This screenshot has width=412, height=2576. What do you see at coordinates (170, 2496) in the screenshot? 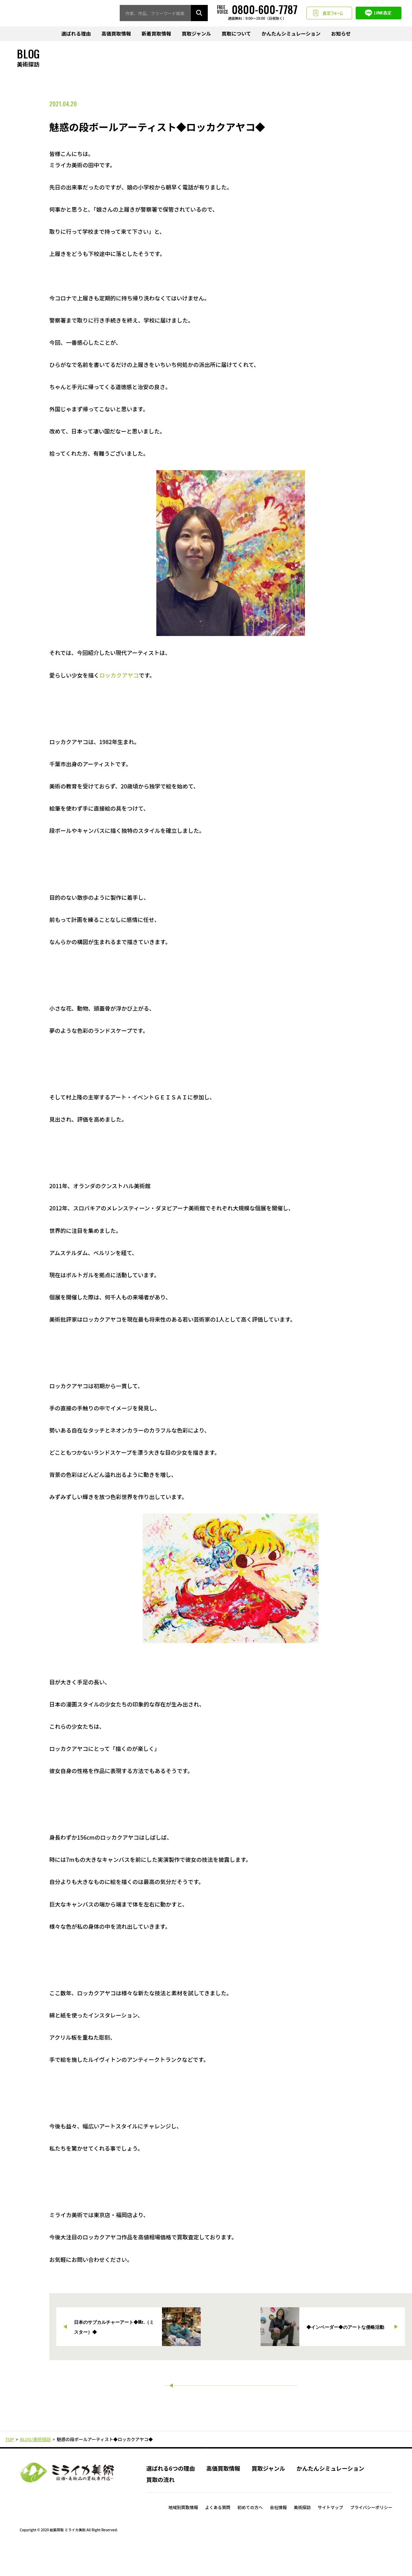
I see `選ばれる6つの理由` at bounding box center [170, 2496].